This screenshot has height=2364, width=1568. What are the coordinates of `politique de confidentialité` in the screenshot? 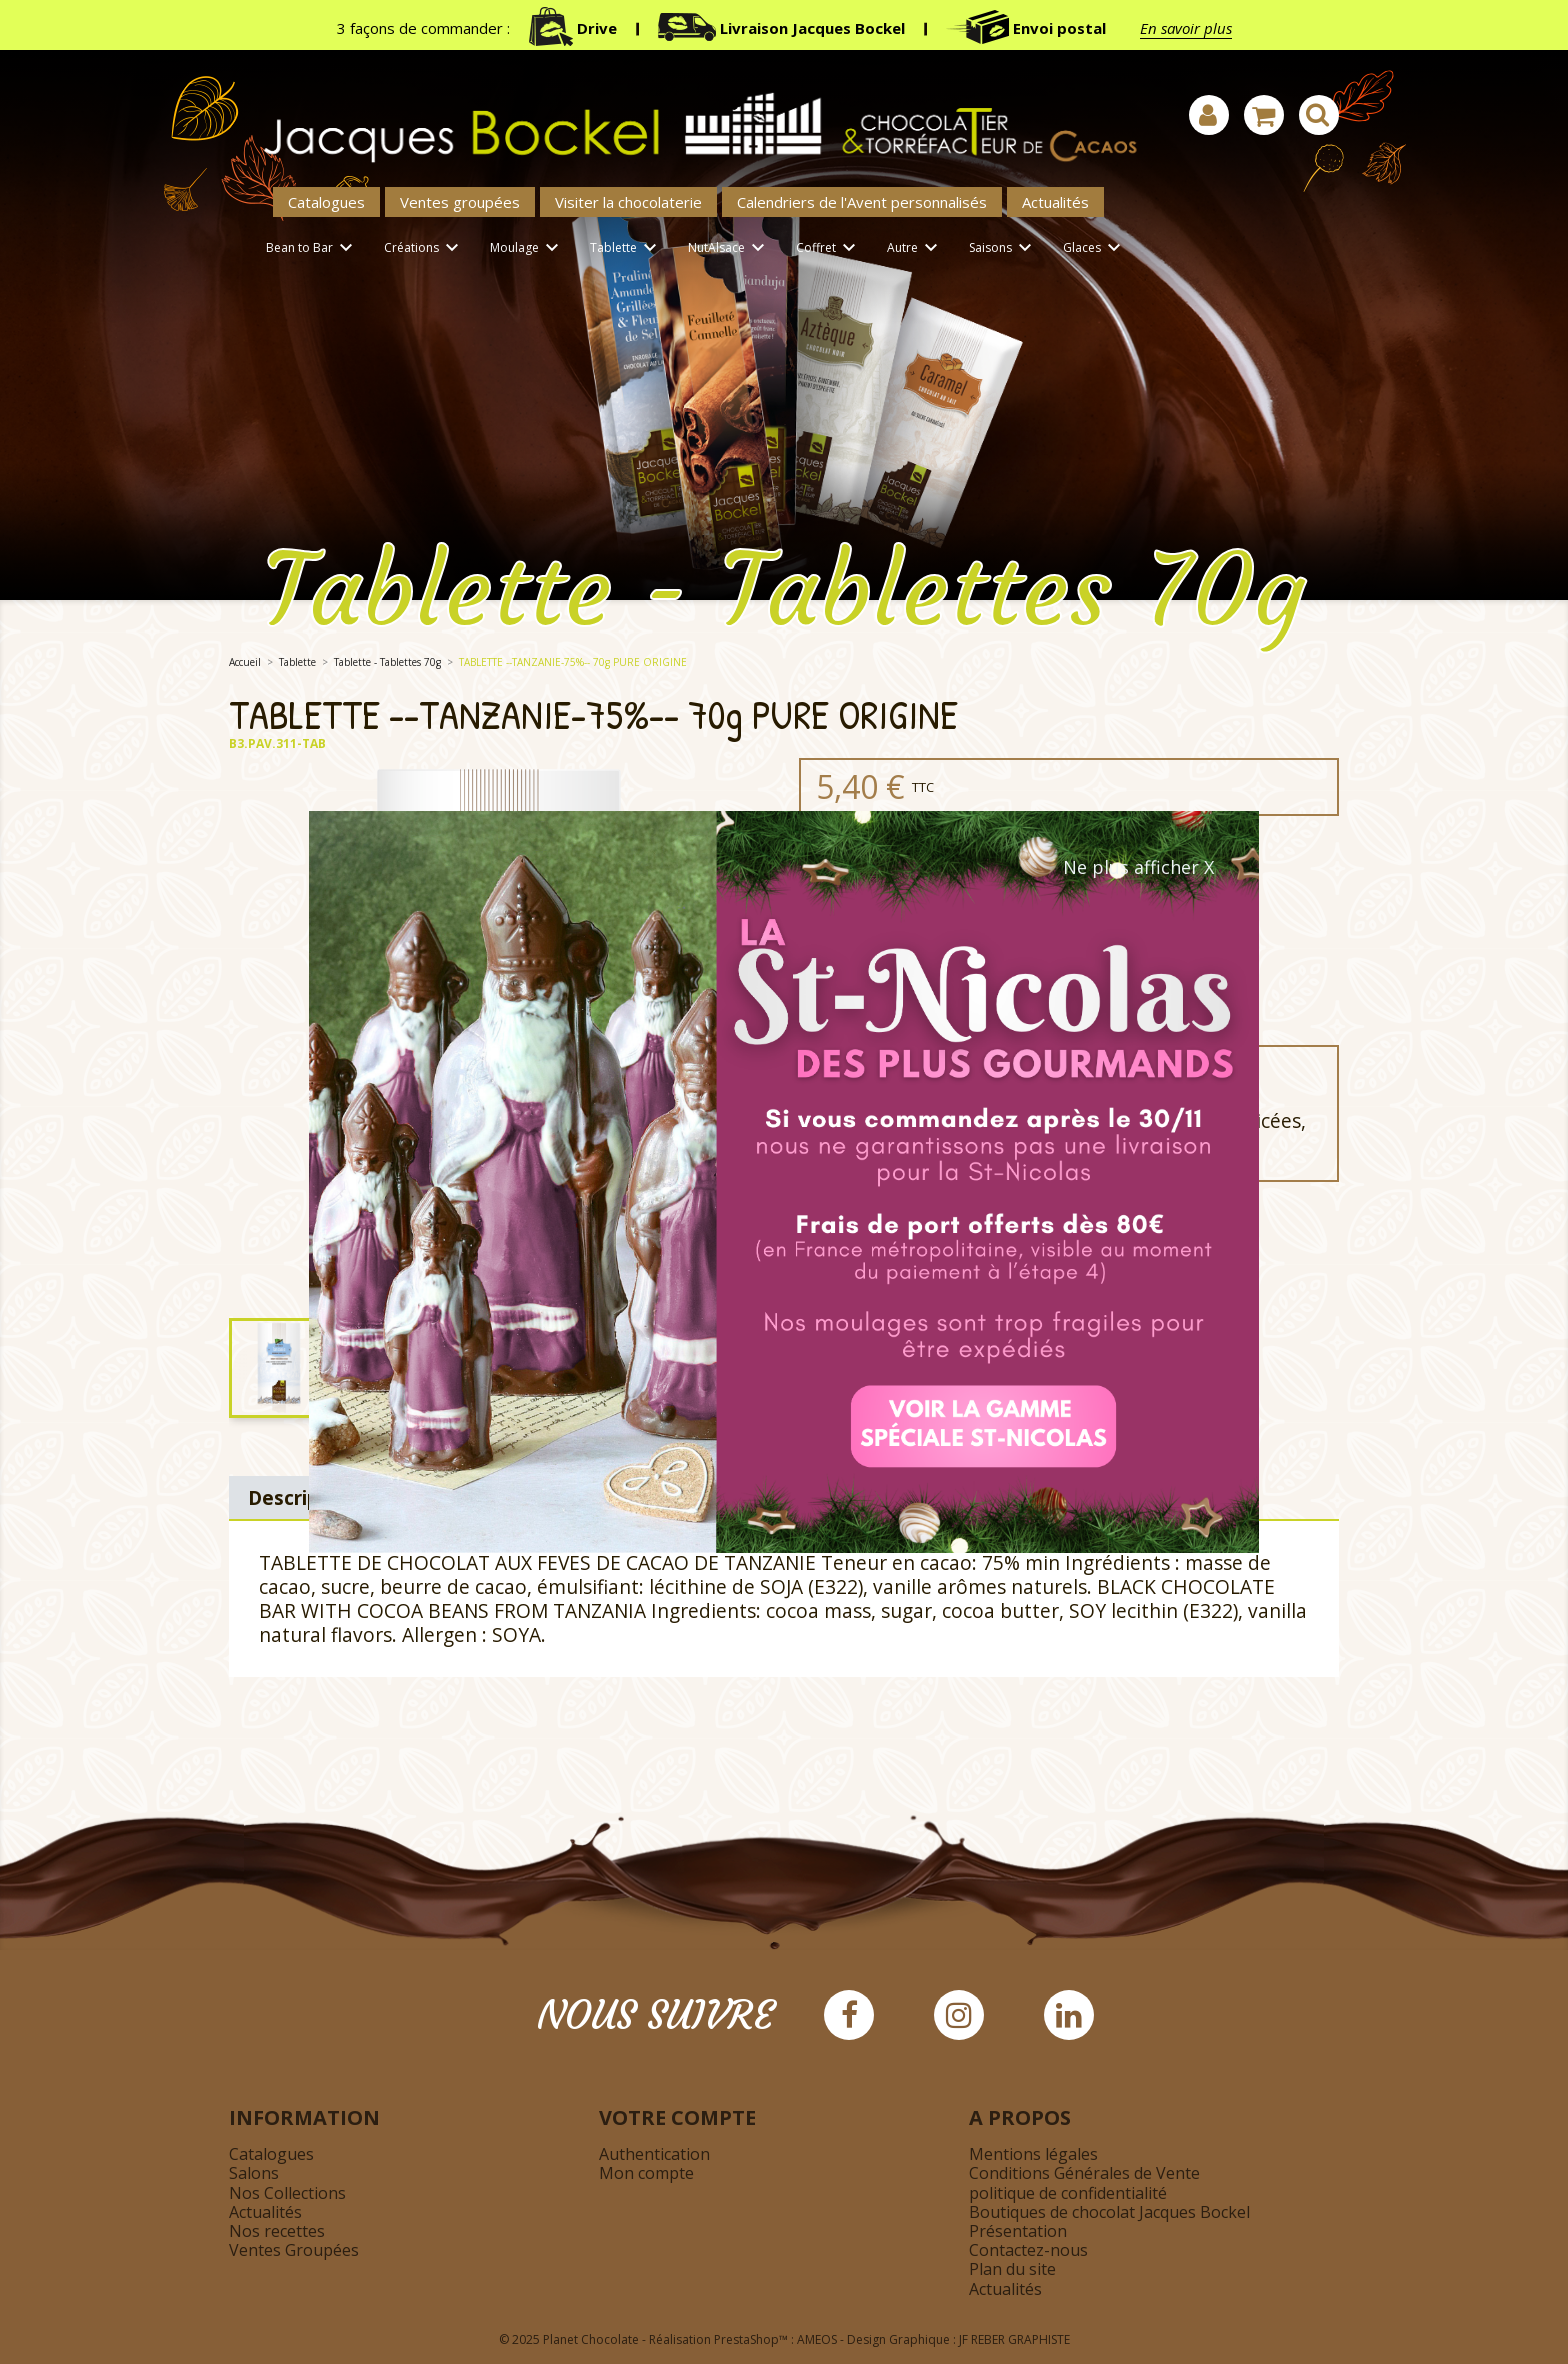 It's located at (1068, 2193).